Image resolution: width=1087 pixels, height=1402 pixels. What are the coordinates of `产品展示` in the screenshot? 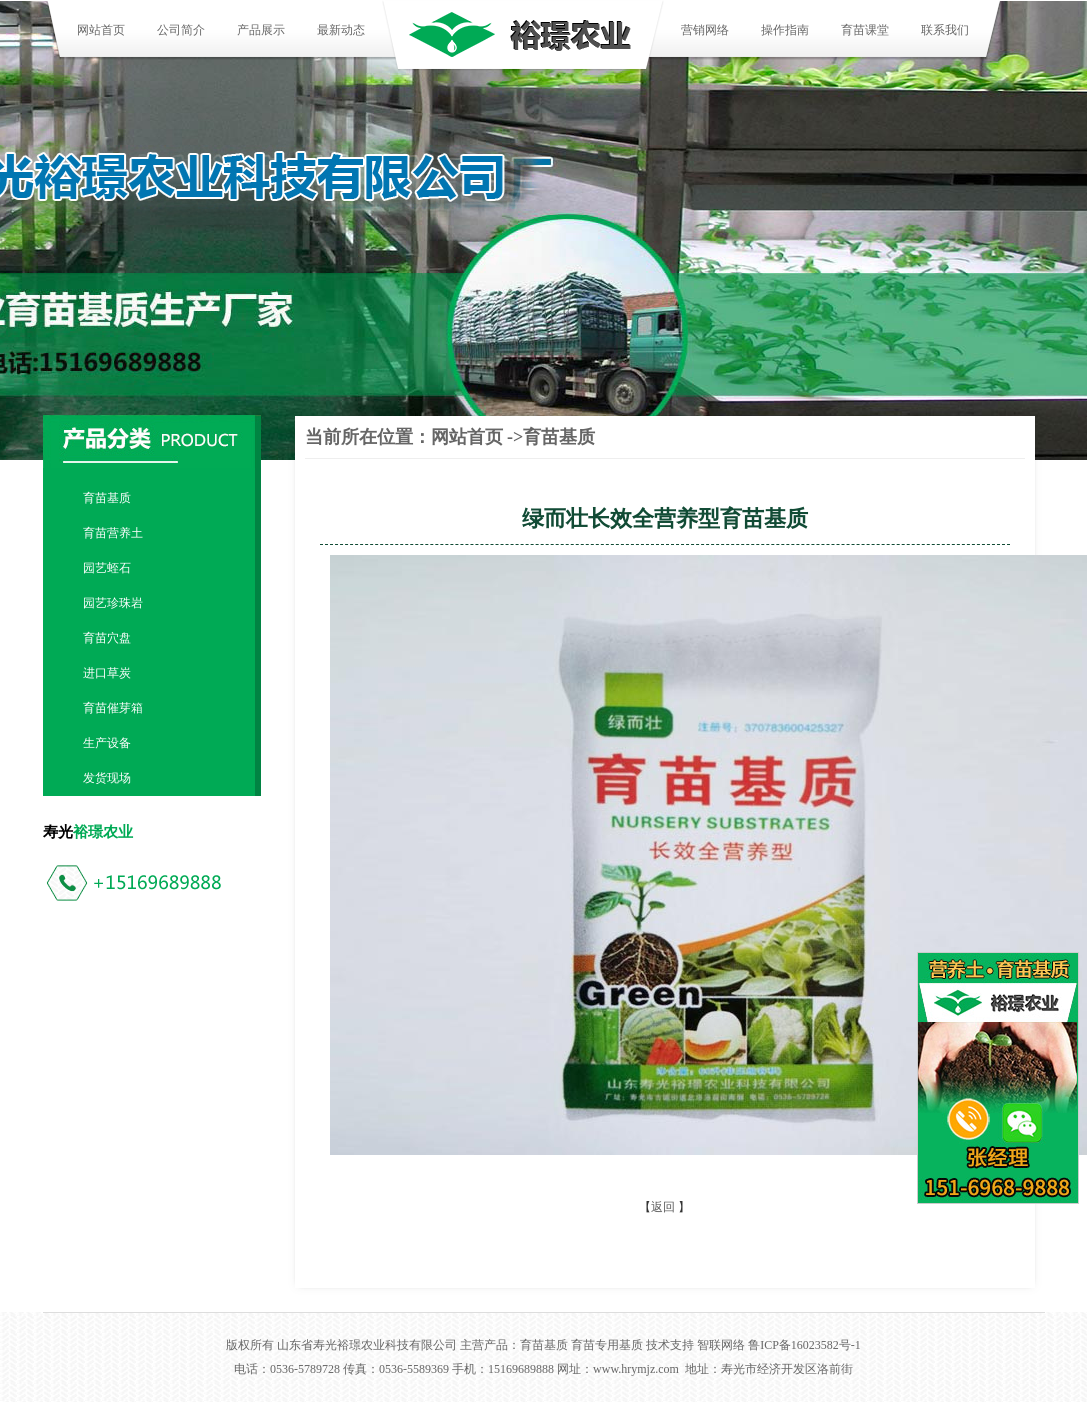 It's located at (261, 30).